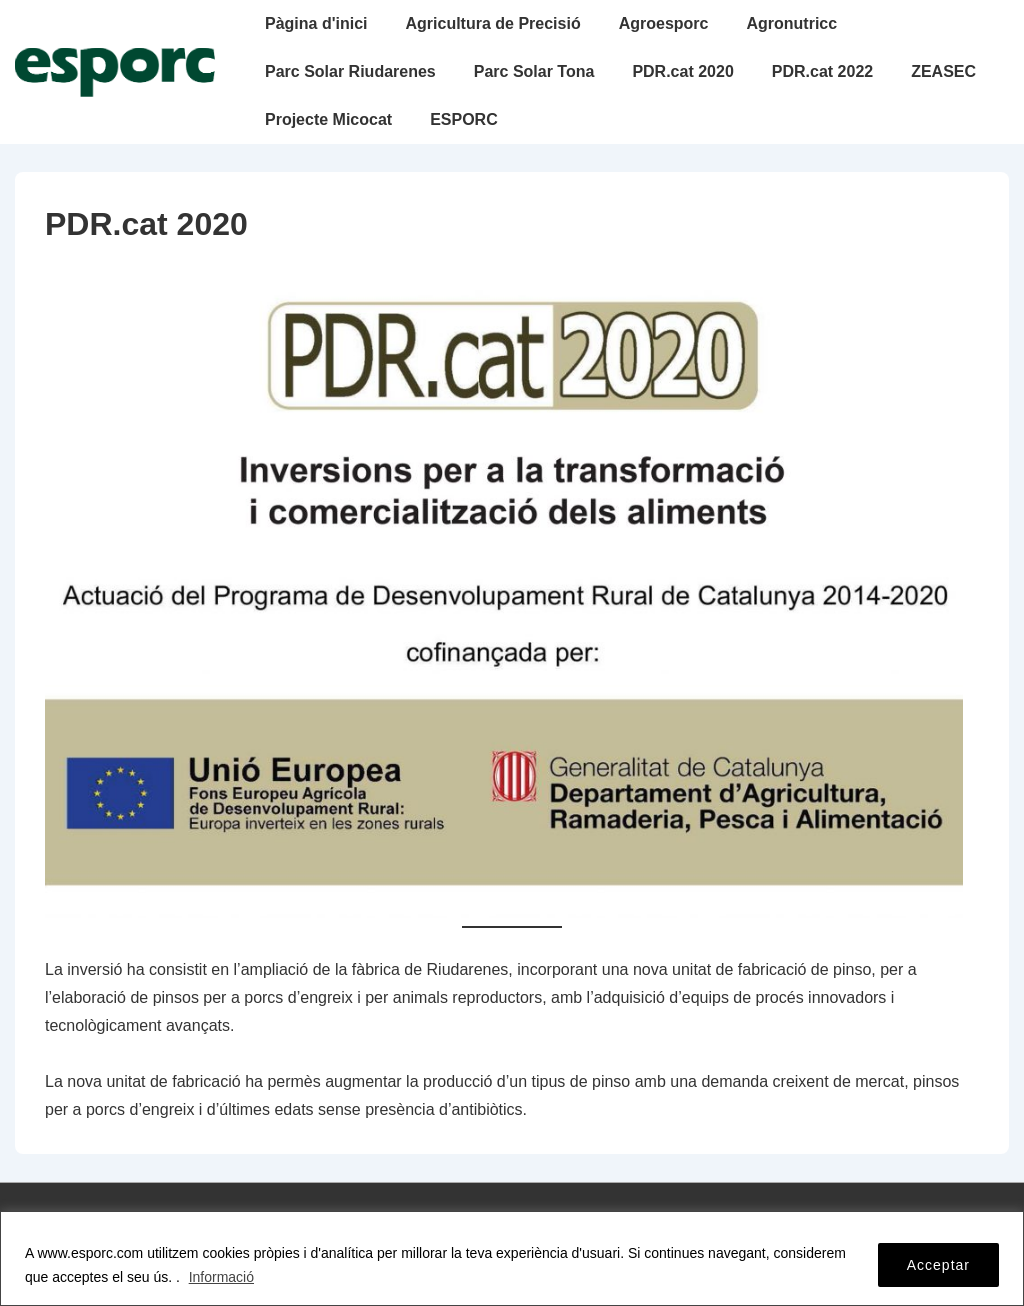 The image size is (1024, 1306). Describe the element at coordinates (791, 23) in the screenshot. I see `Agronutricc` at that location.